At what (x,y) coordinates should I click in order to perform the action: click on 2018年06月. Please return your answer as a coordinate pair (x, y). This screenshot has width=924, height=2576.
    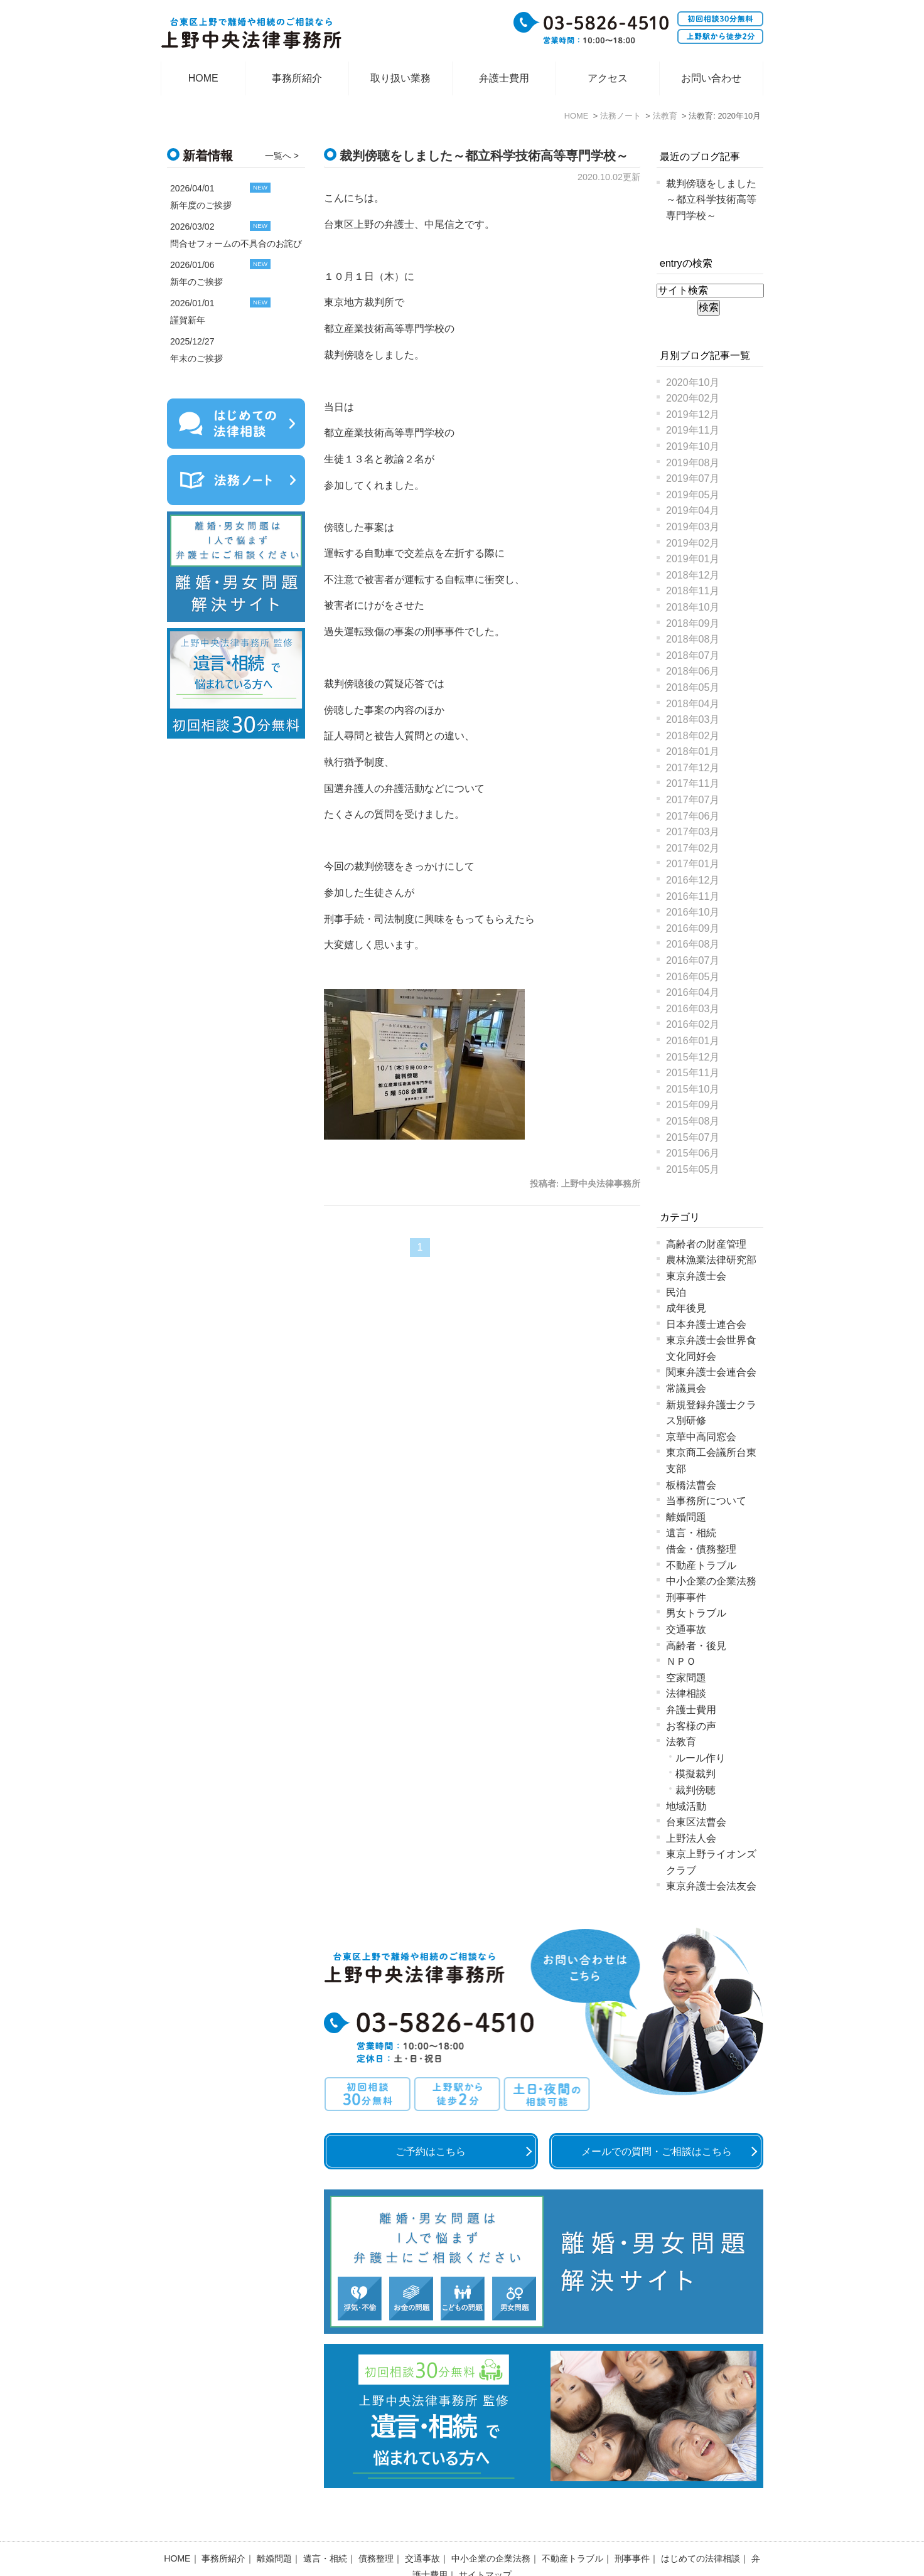
    Looking at the image, I should click on (692, 671).